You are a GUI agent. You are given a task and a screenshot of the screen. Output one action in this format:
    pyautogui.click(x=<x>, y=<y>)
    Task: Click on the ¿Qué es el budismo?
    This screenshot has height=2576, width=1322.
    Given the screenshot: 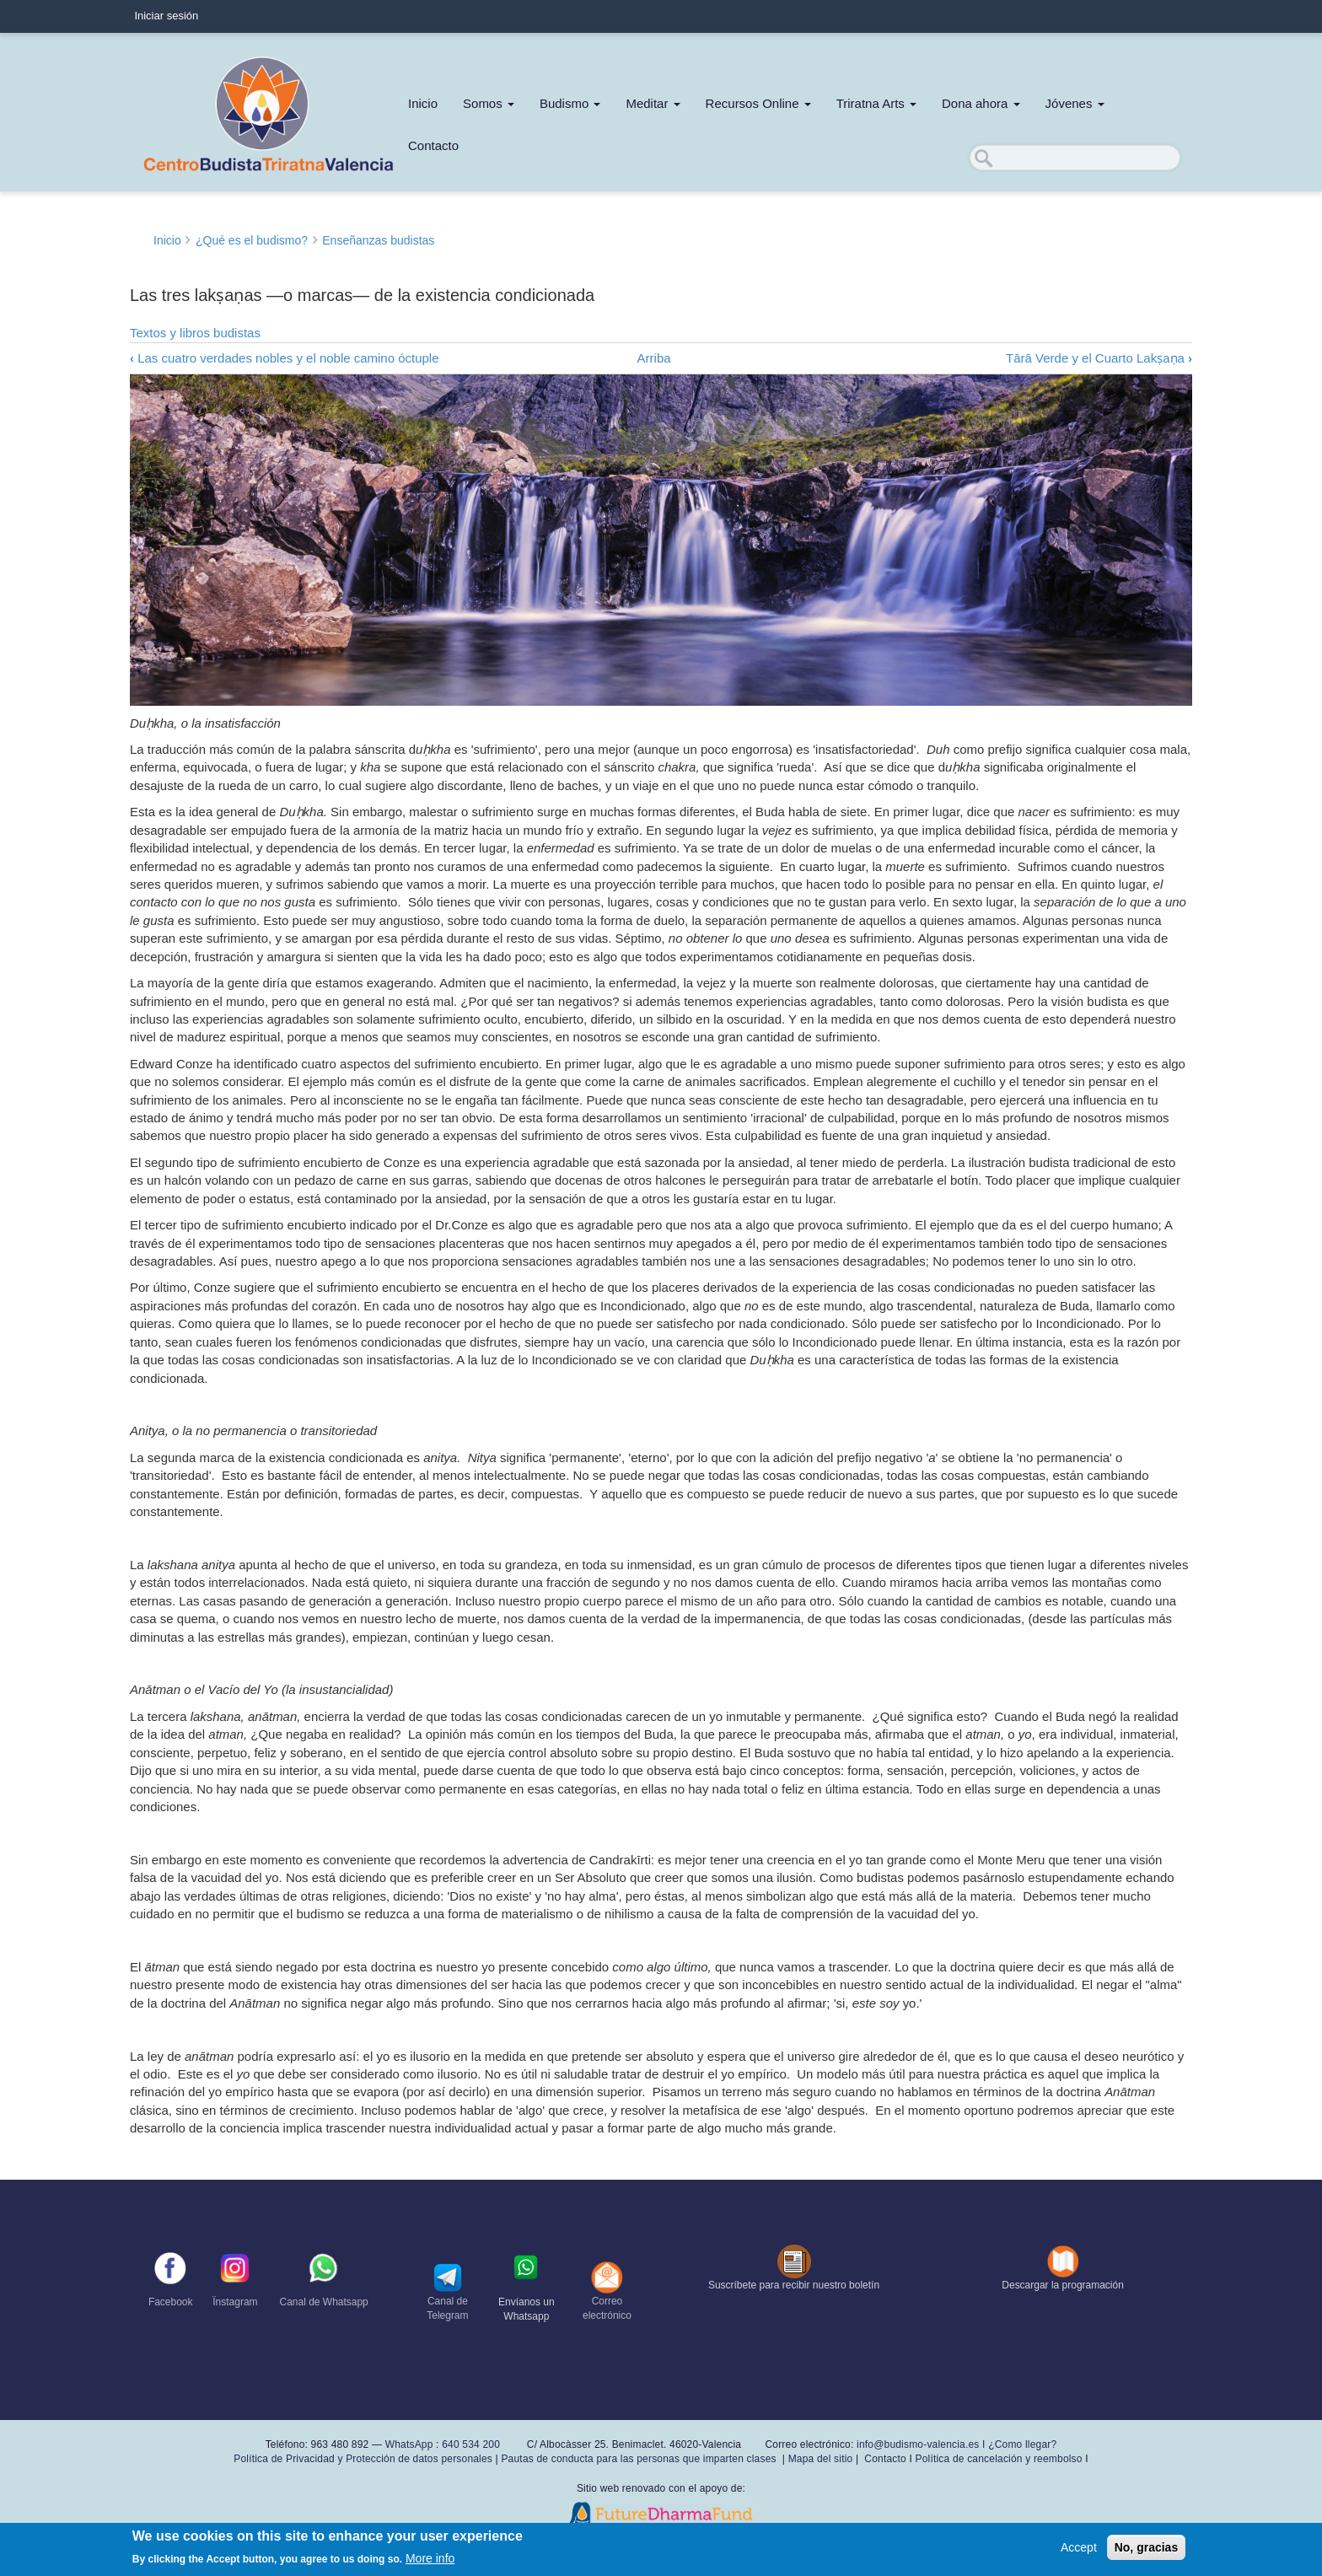 What is the action you would take?
    pyautogui.click(x=252, y=240)
    